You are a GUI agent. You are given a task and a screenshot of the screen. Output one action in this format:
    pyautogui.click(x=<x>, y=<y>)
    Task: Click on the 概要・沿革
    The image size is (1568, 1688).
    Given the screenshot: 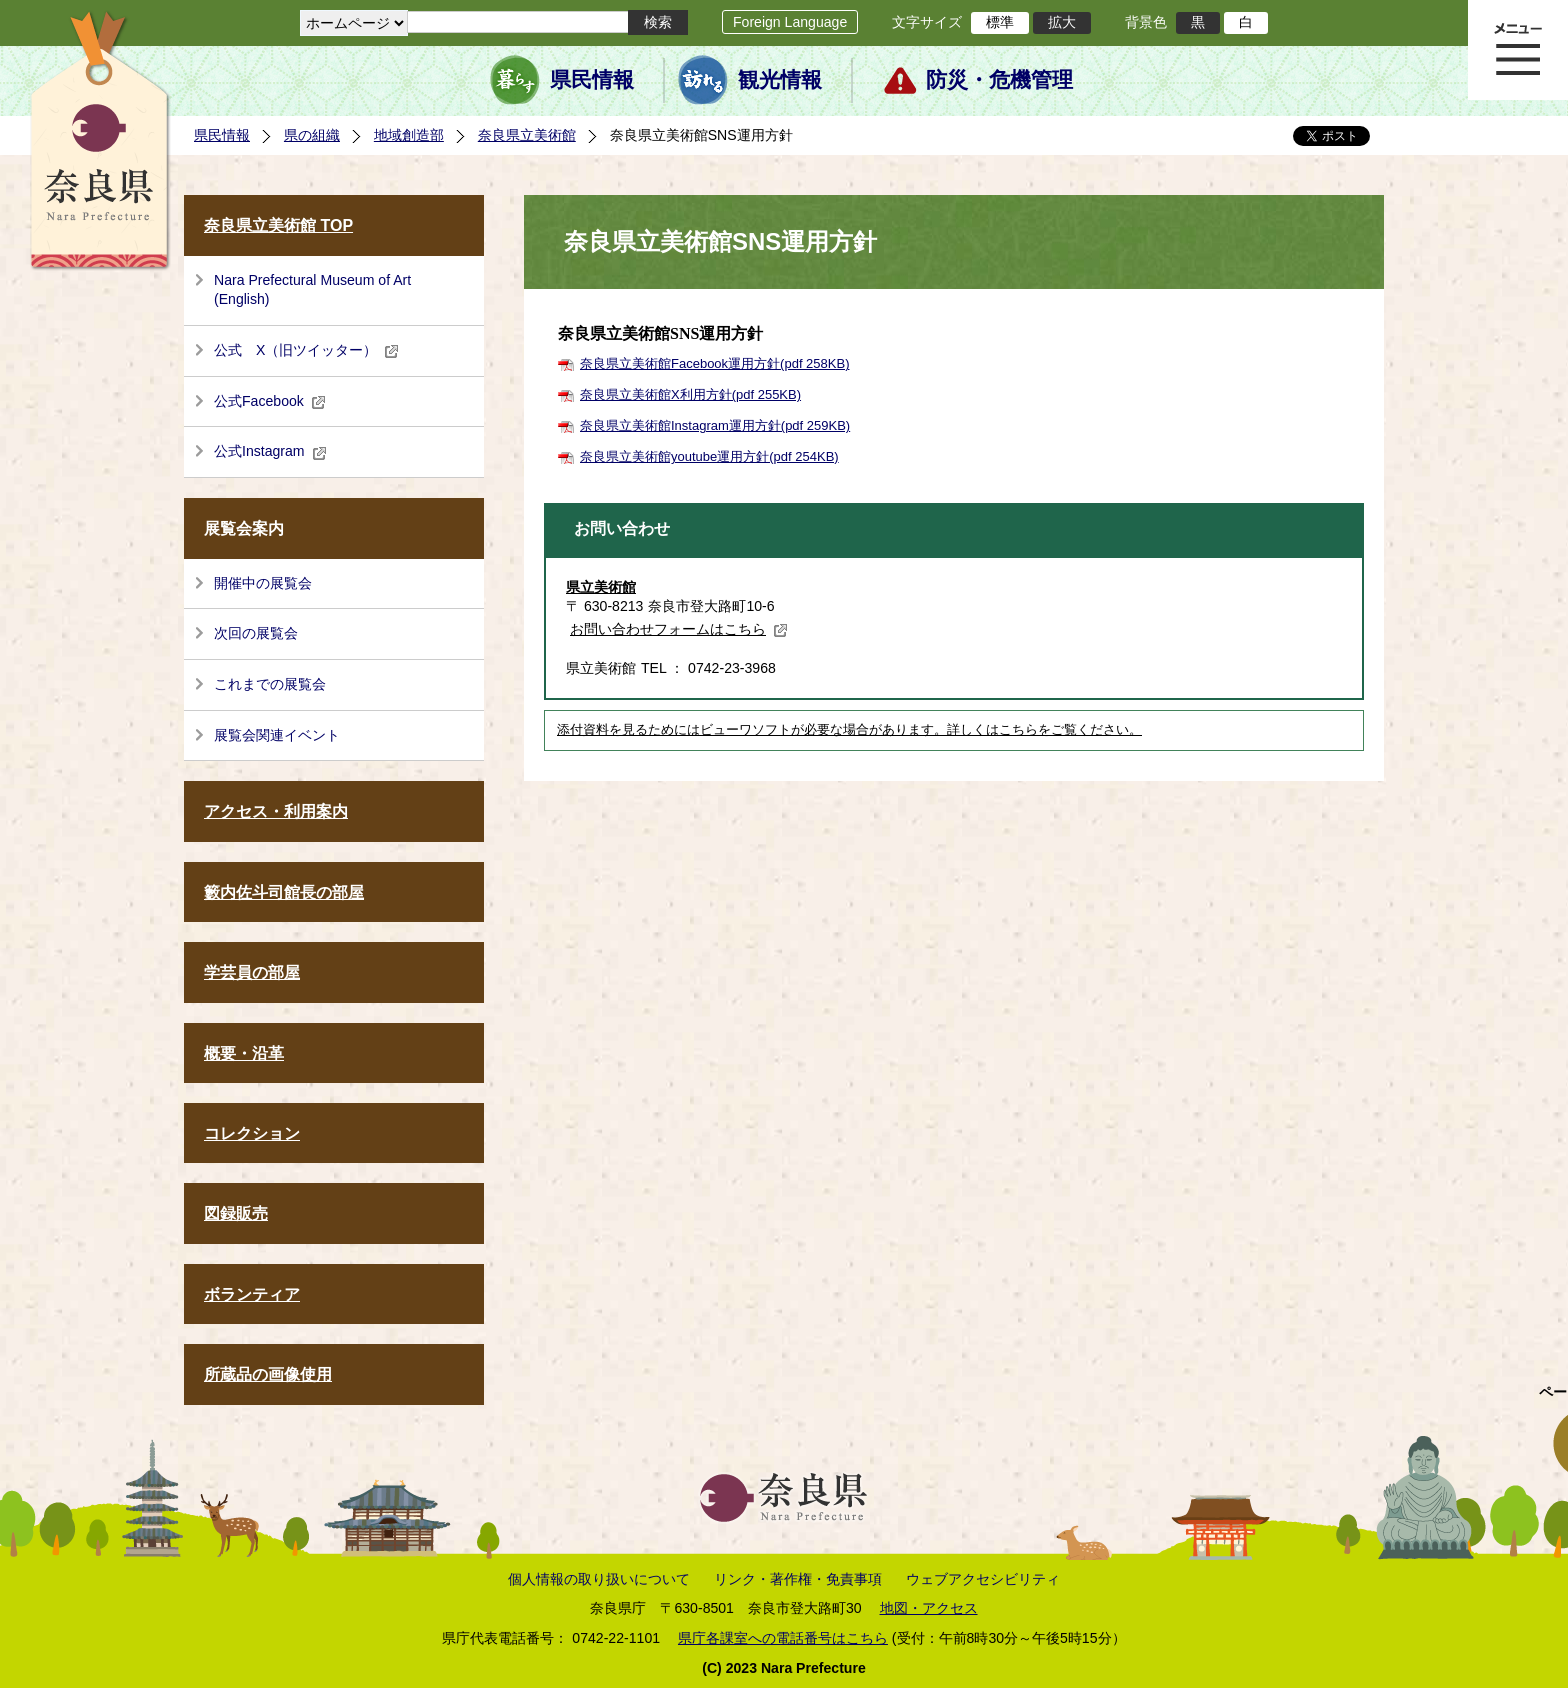 What is the action you would take?
    pyautogui.click(x=244, y=1053)
    